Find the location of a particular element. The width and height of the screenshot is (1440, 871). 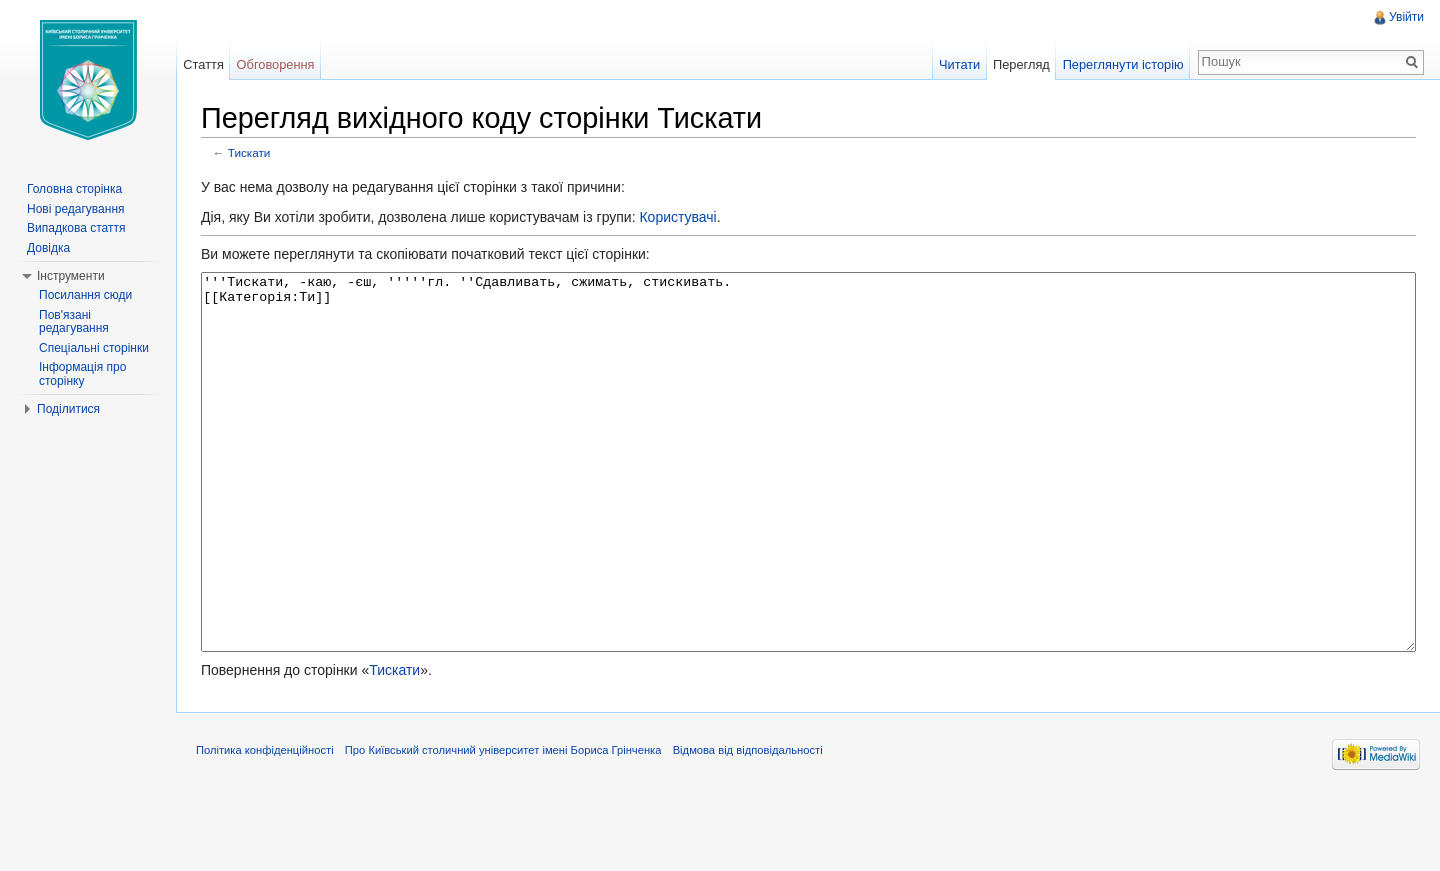

Головна сторінка is located at coordinates (74, 189).